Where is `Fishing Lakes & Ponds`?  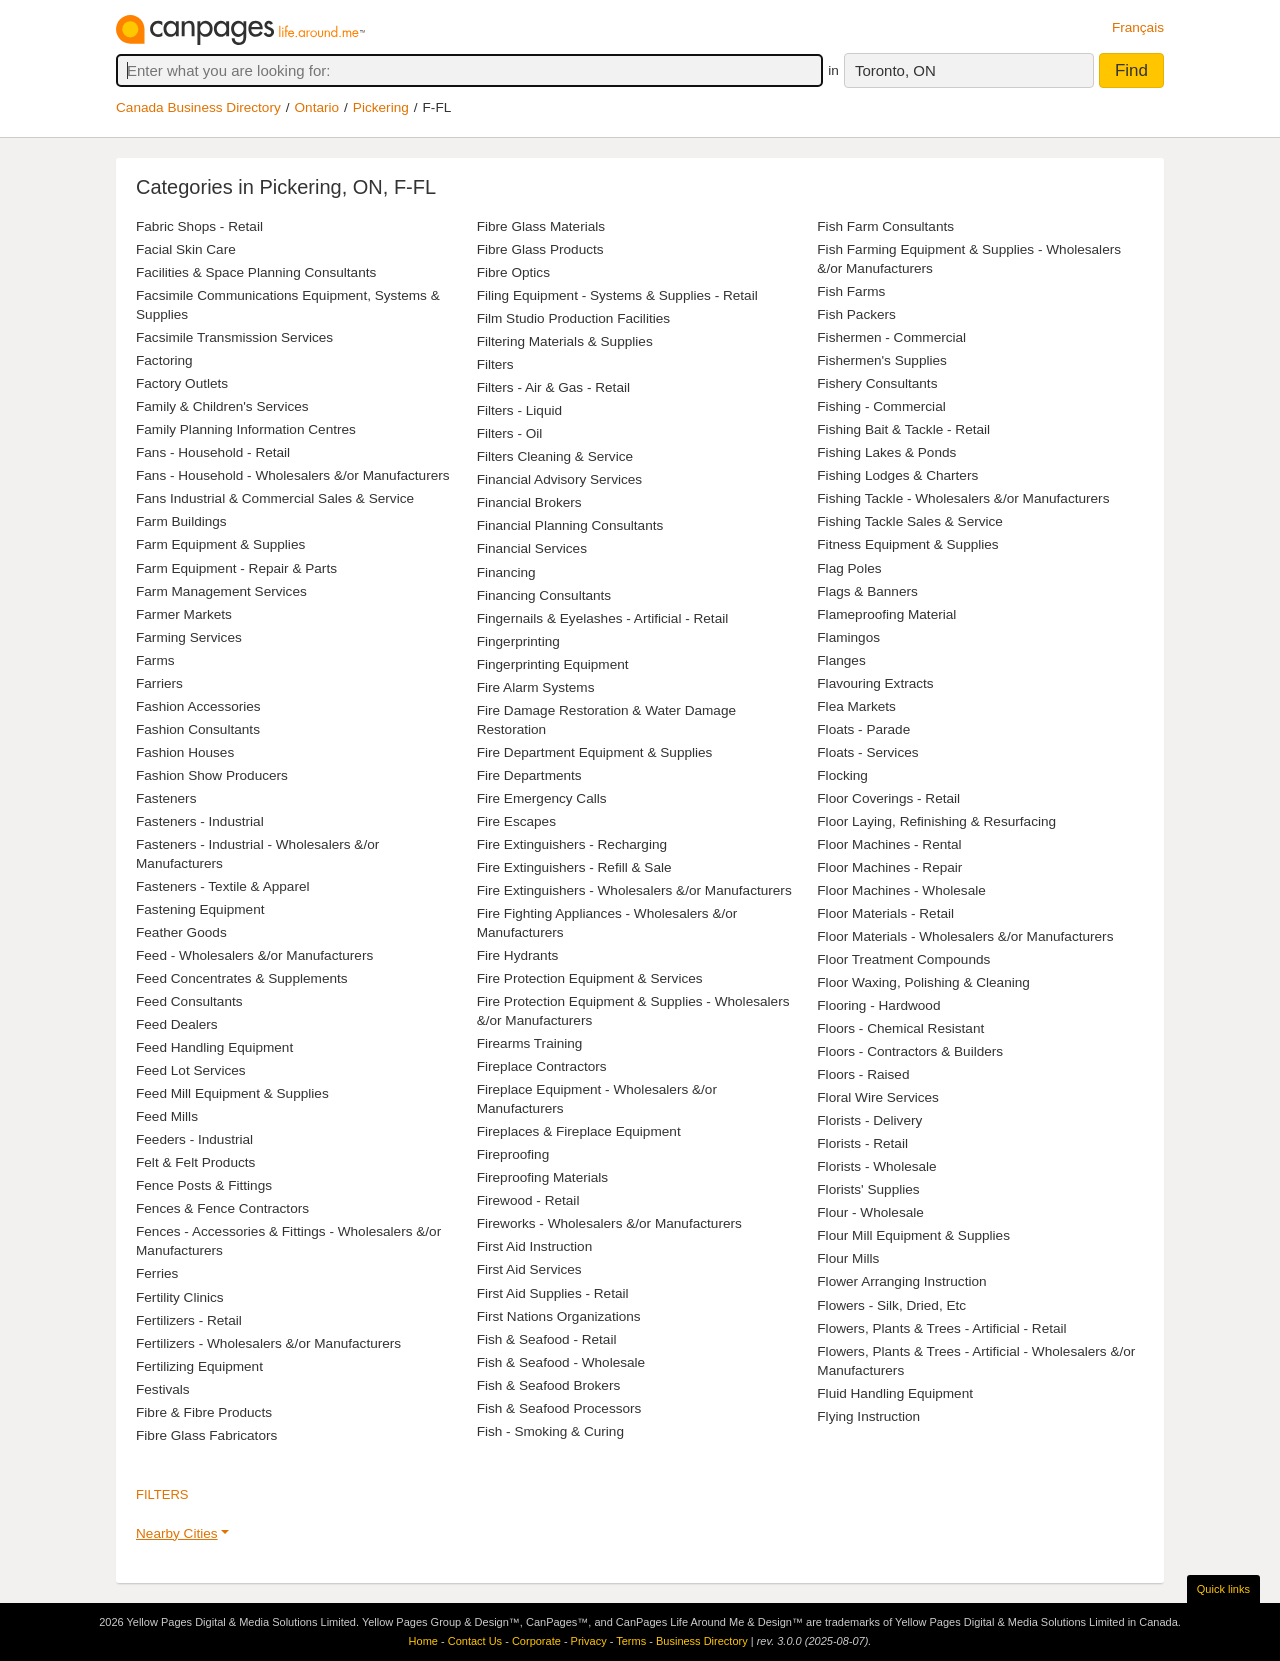
Fishing Lakes & Ponds is located at coordinates (886, 452).